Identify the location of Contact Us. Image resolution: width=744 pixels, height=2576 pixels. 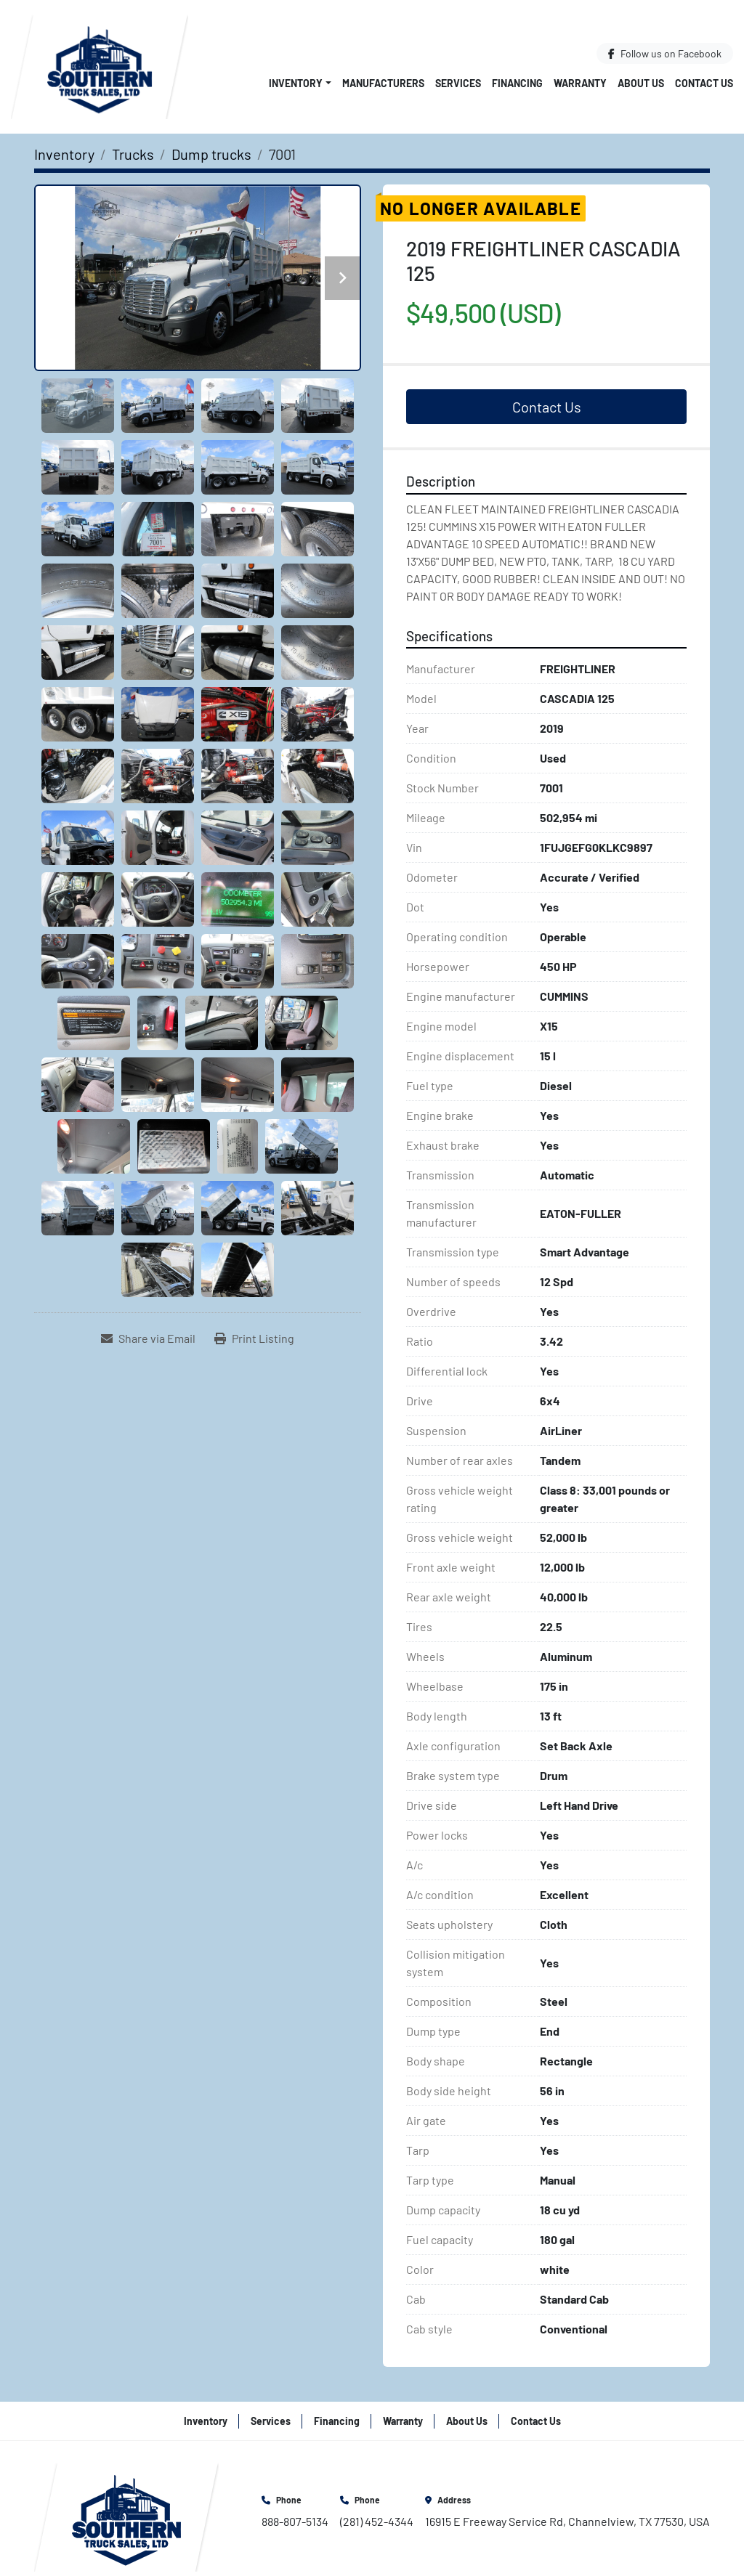
(704, 83).